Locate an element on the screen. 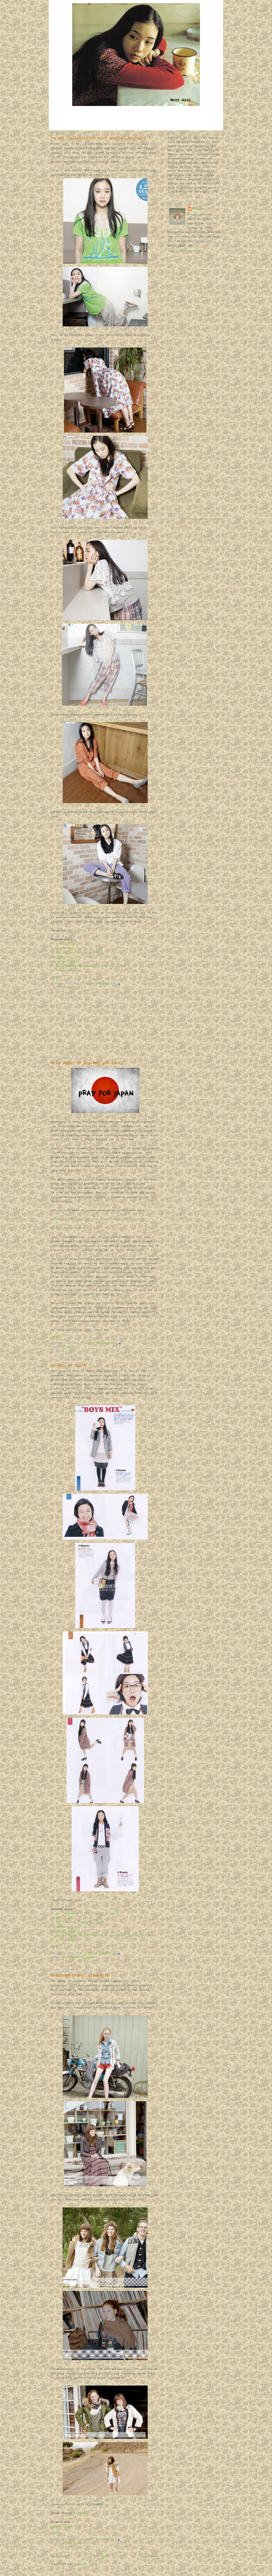 This screenshot has width=272, height=2576. Yu Aoi as Hagumi Hanamoto in Honey and Clover live action movie is located at coordinates (103, 1935).